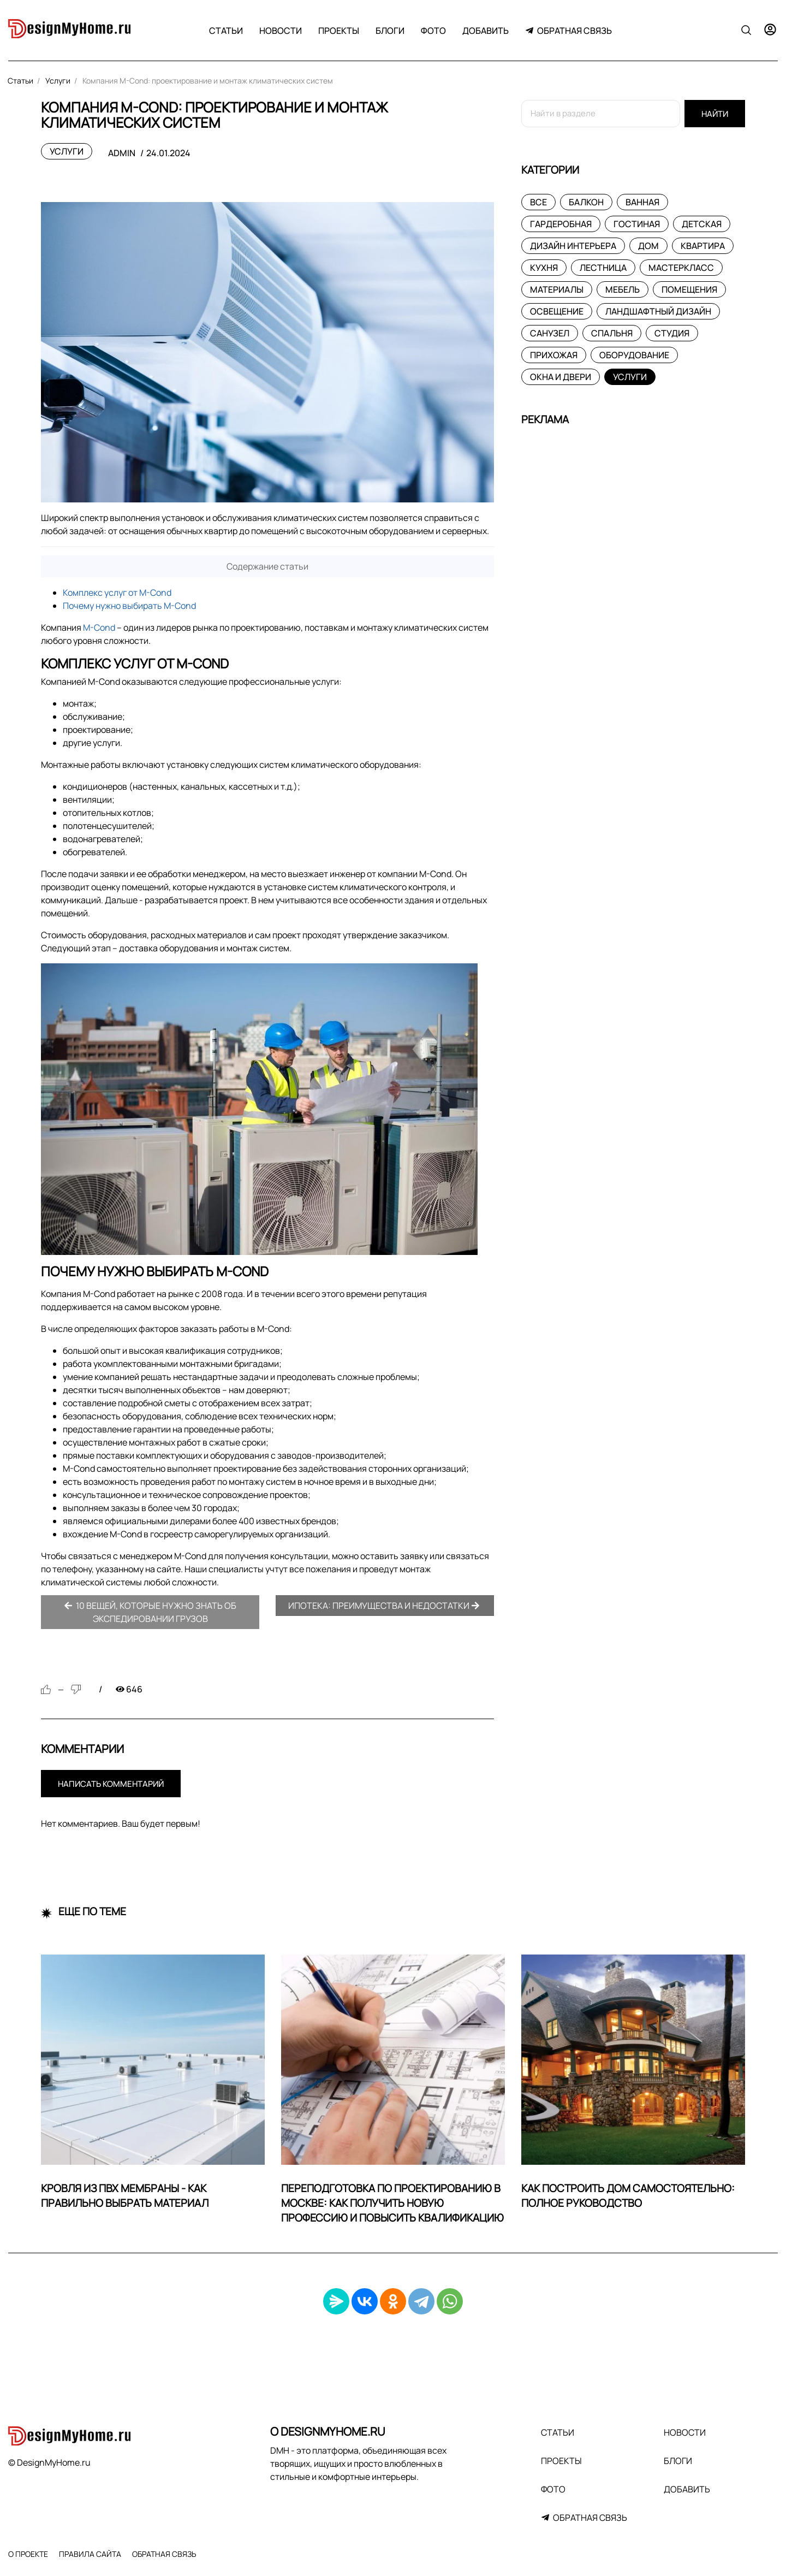 The image size is (786, 2576). I want to click on M-Cond, so click(99, 627).